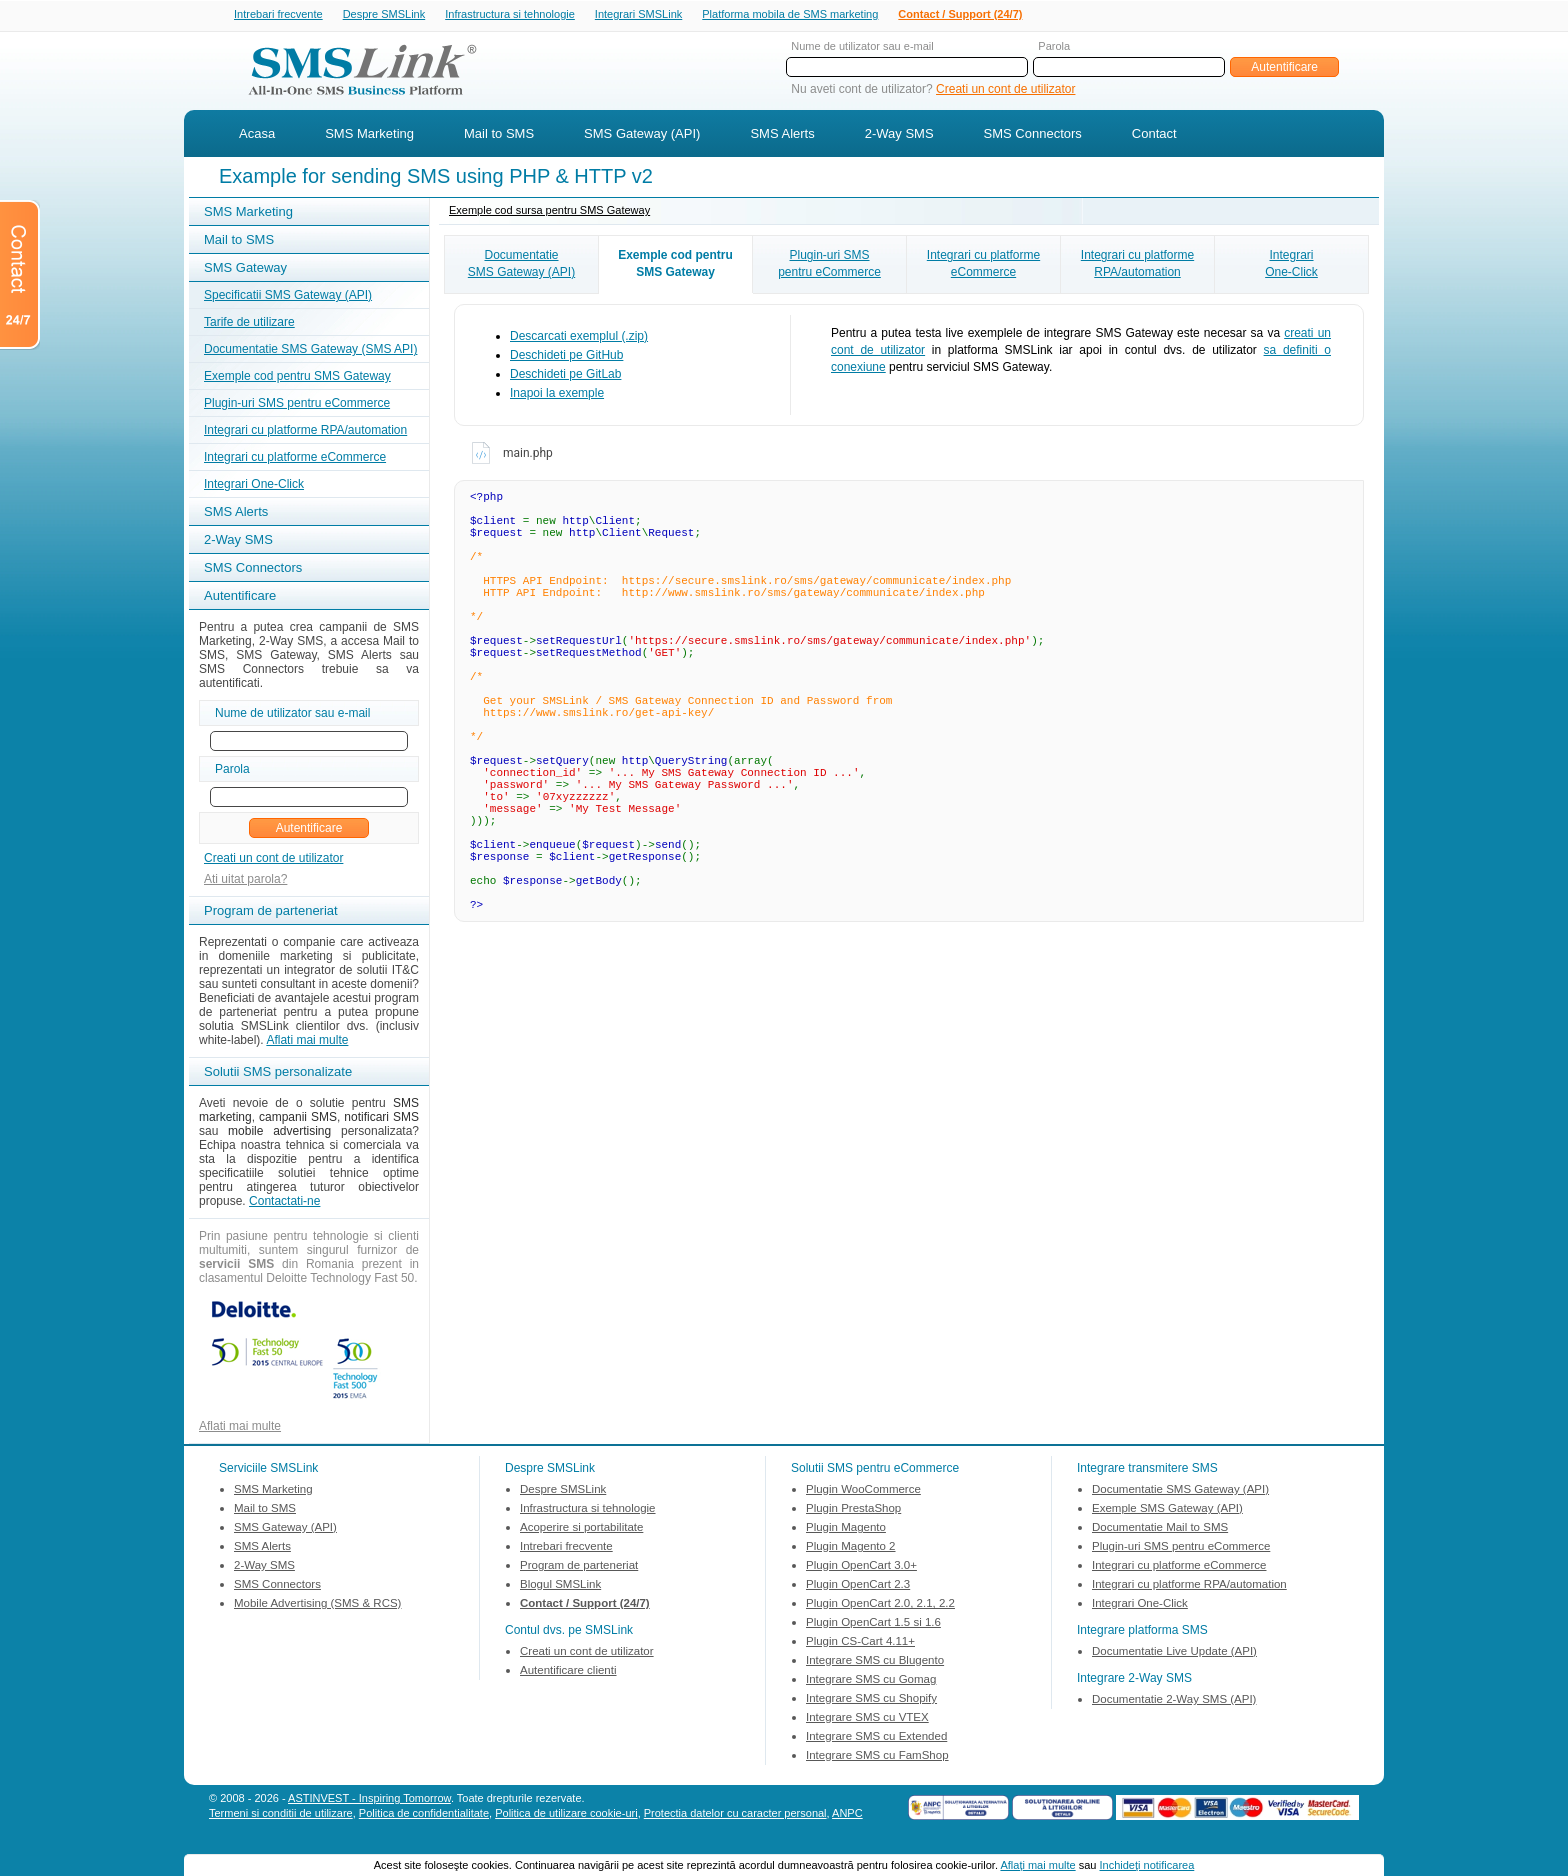 Image resolution: width=1568 pixels, height=1876 pixels. Describe the element at coordinates (579, 338) in the screenshot. I see `Descarcati exemplul (.zip)` at that location.